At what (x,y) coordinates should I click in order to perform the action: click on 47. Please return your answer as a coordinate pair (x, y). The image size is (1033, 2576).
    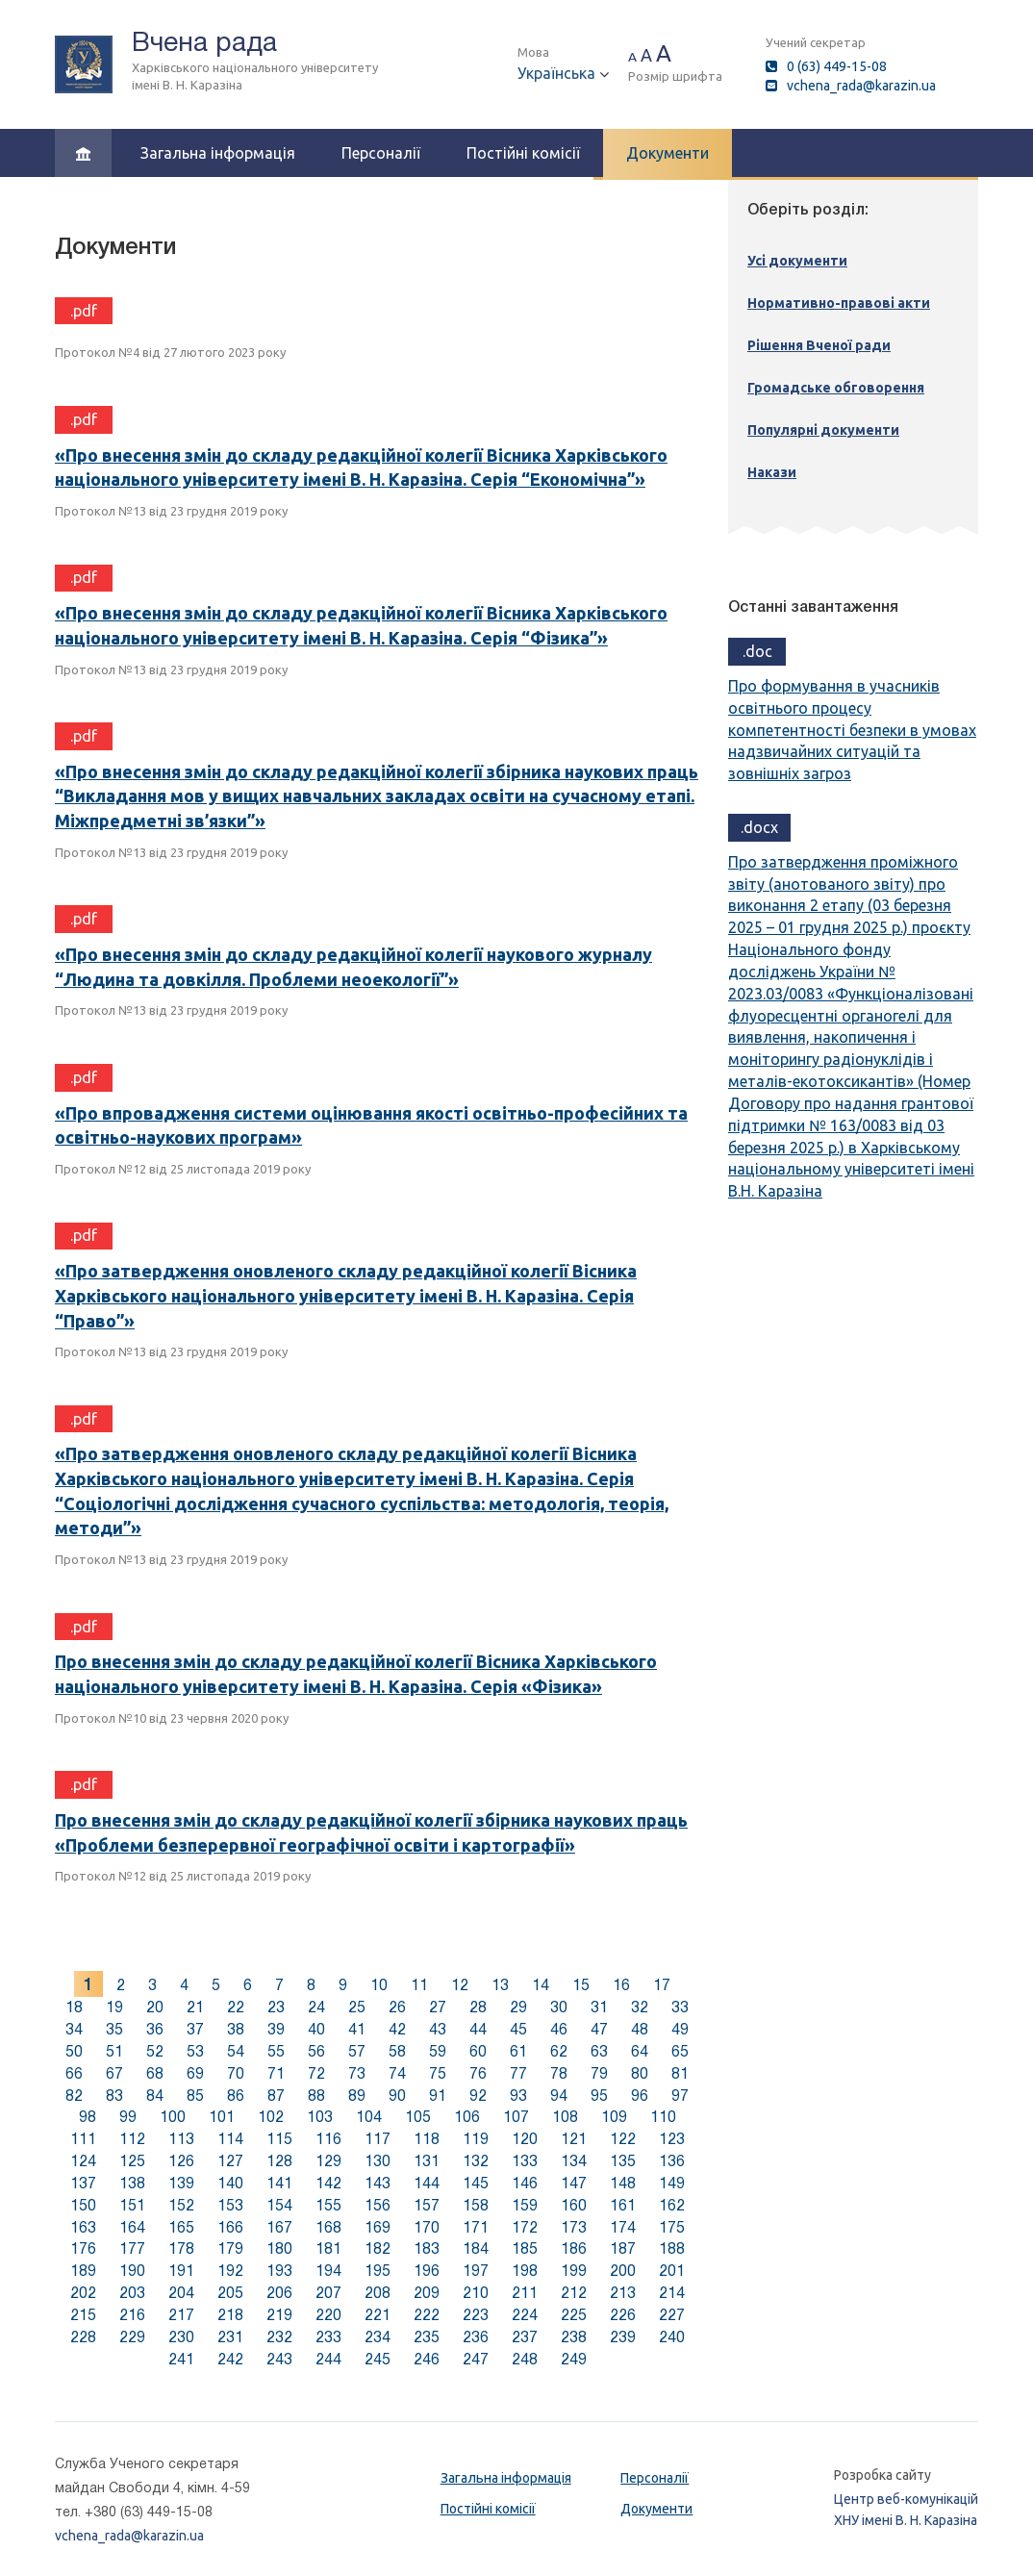
    Looking at the image, I should click on (599, 2029).